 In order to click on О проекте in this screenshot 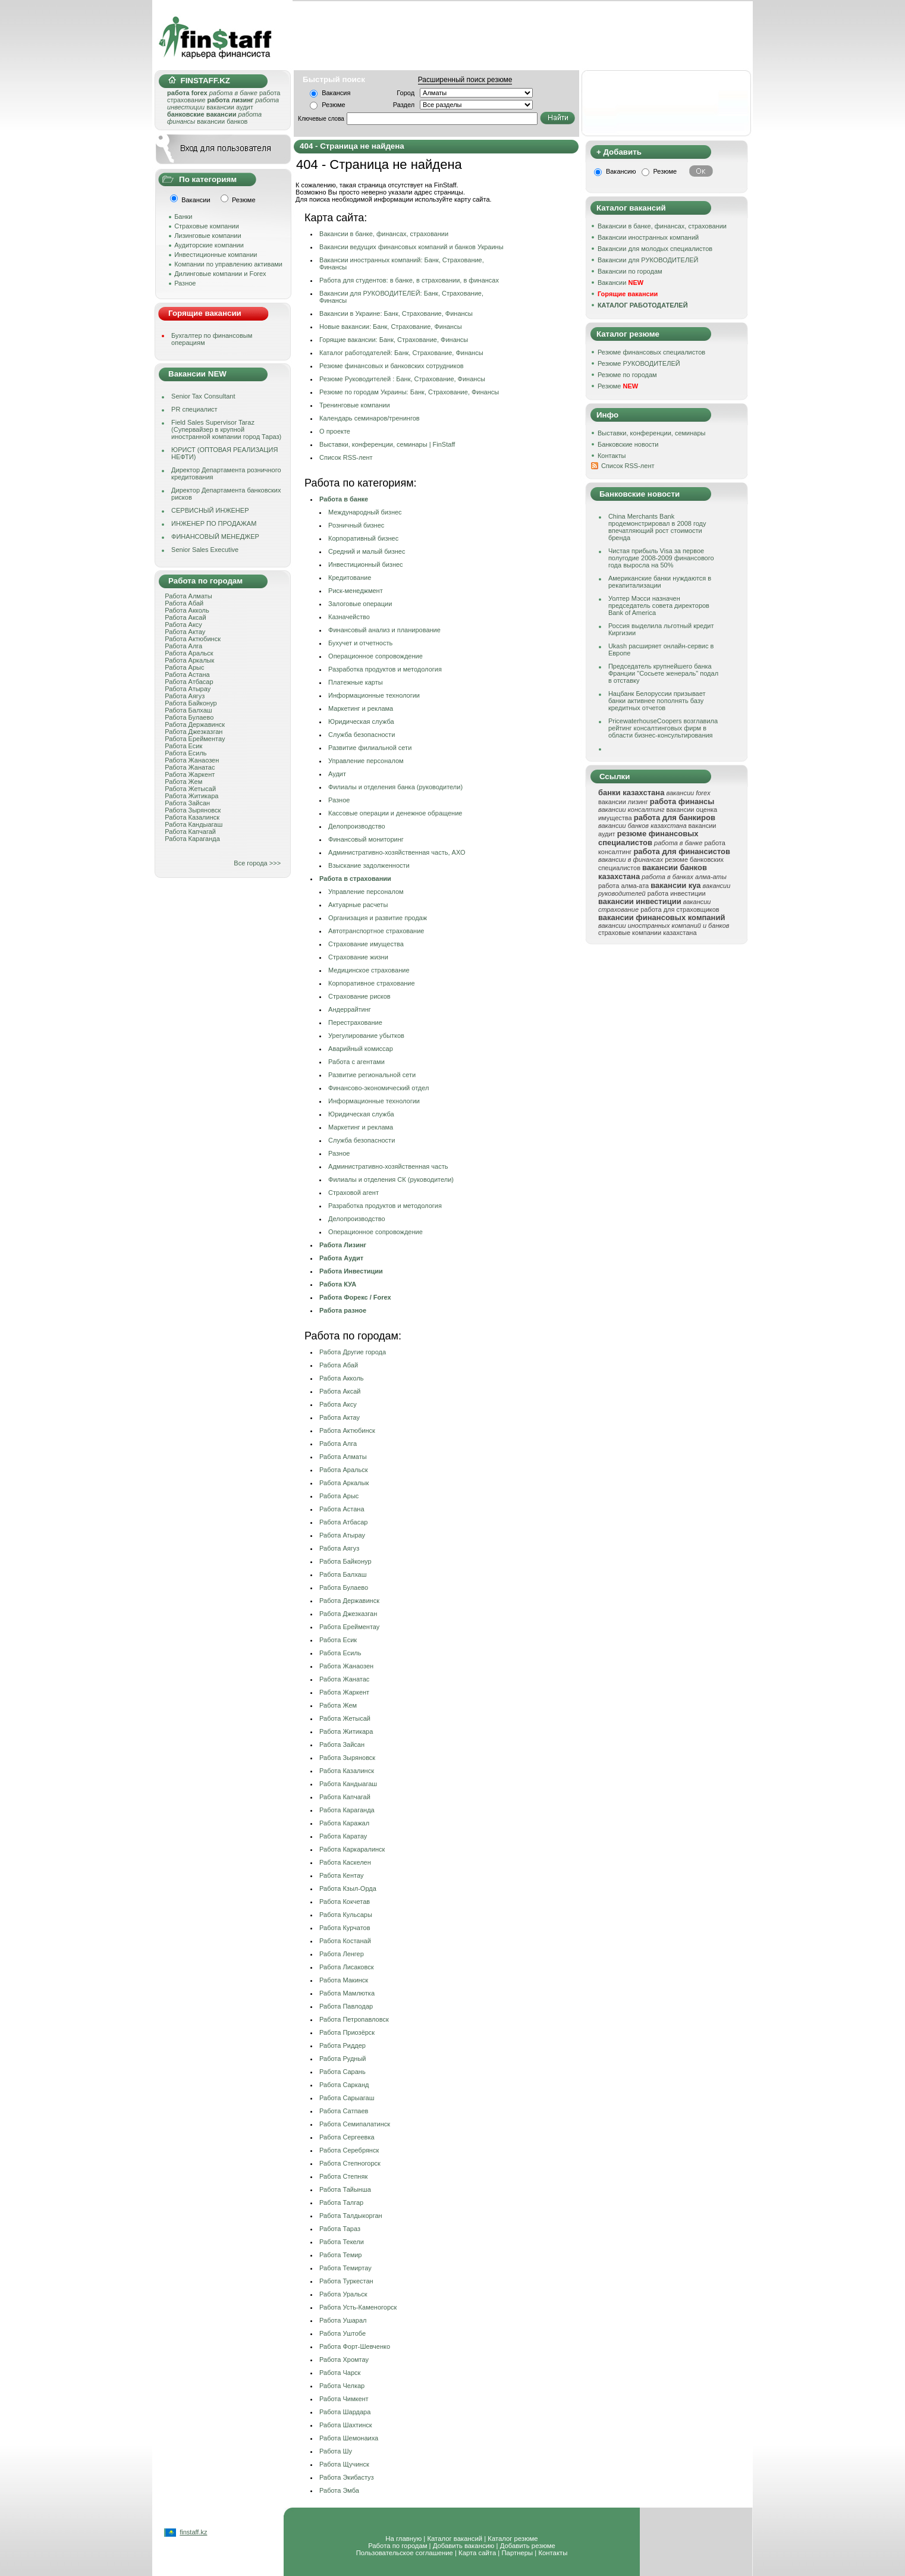, I will do `click(334, 431)`.